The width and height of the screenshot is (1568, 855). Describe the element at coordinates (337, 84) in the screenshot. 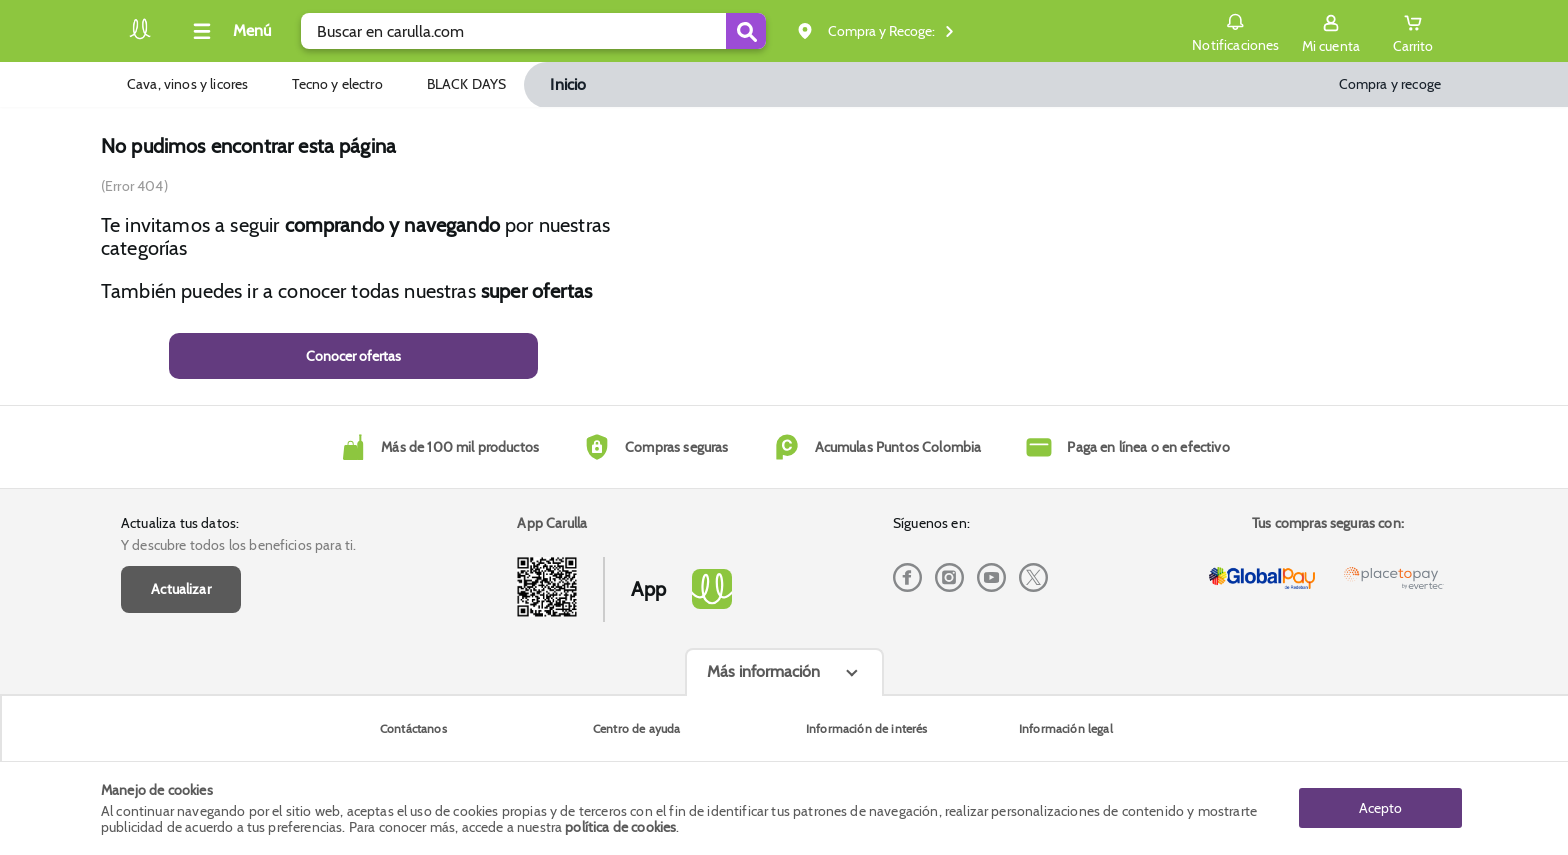

I see `Tecno y electro` at that location.